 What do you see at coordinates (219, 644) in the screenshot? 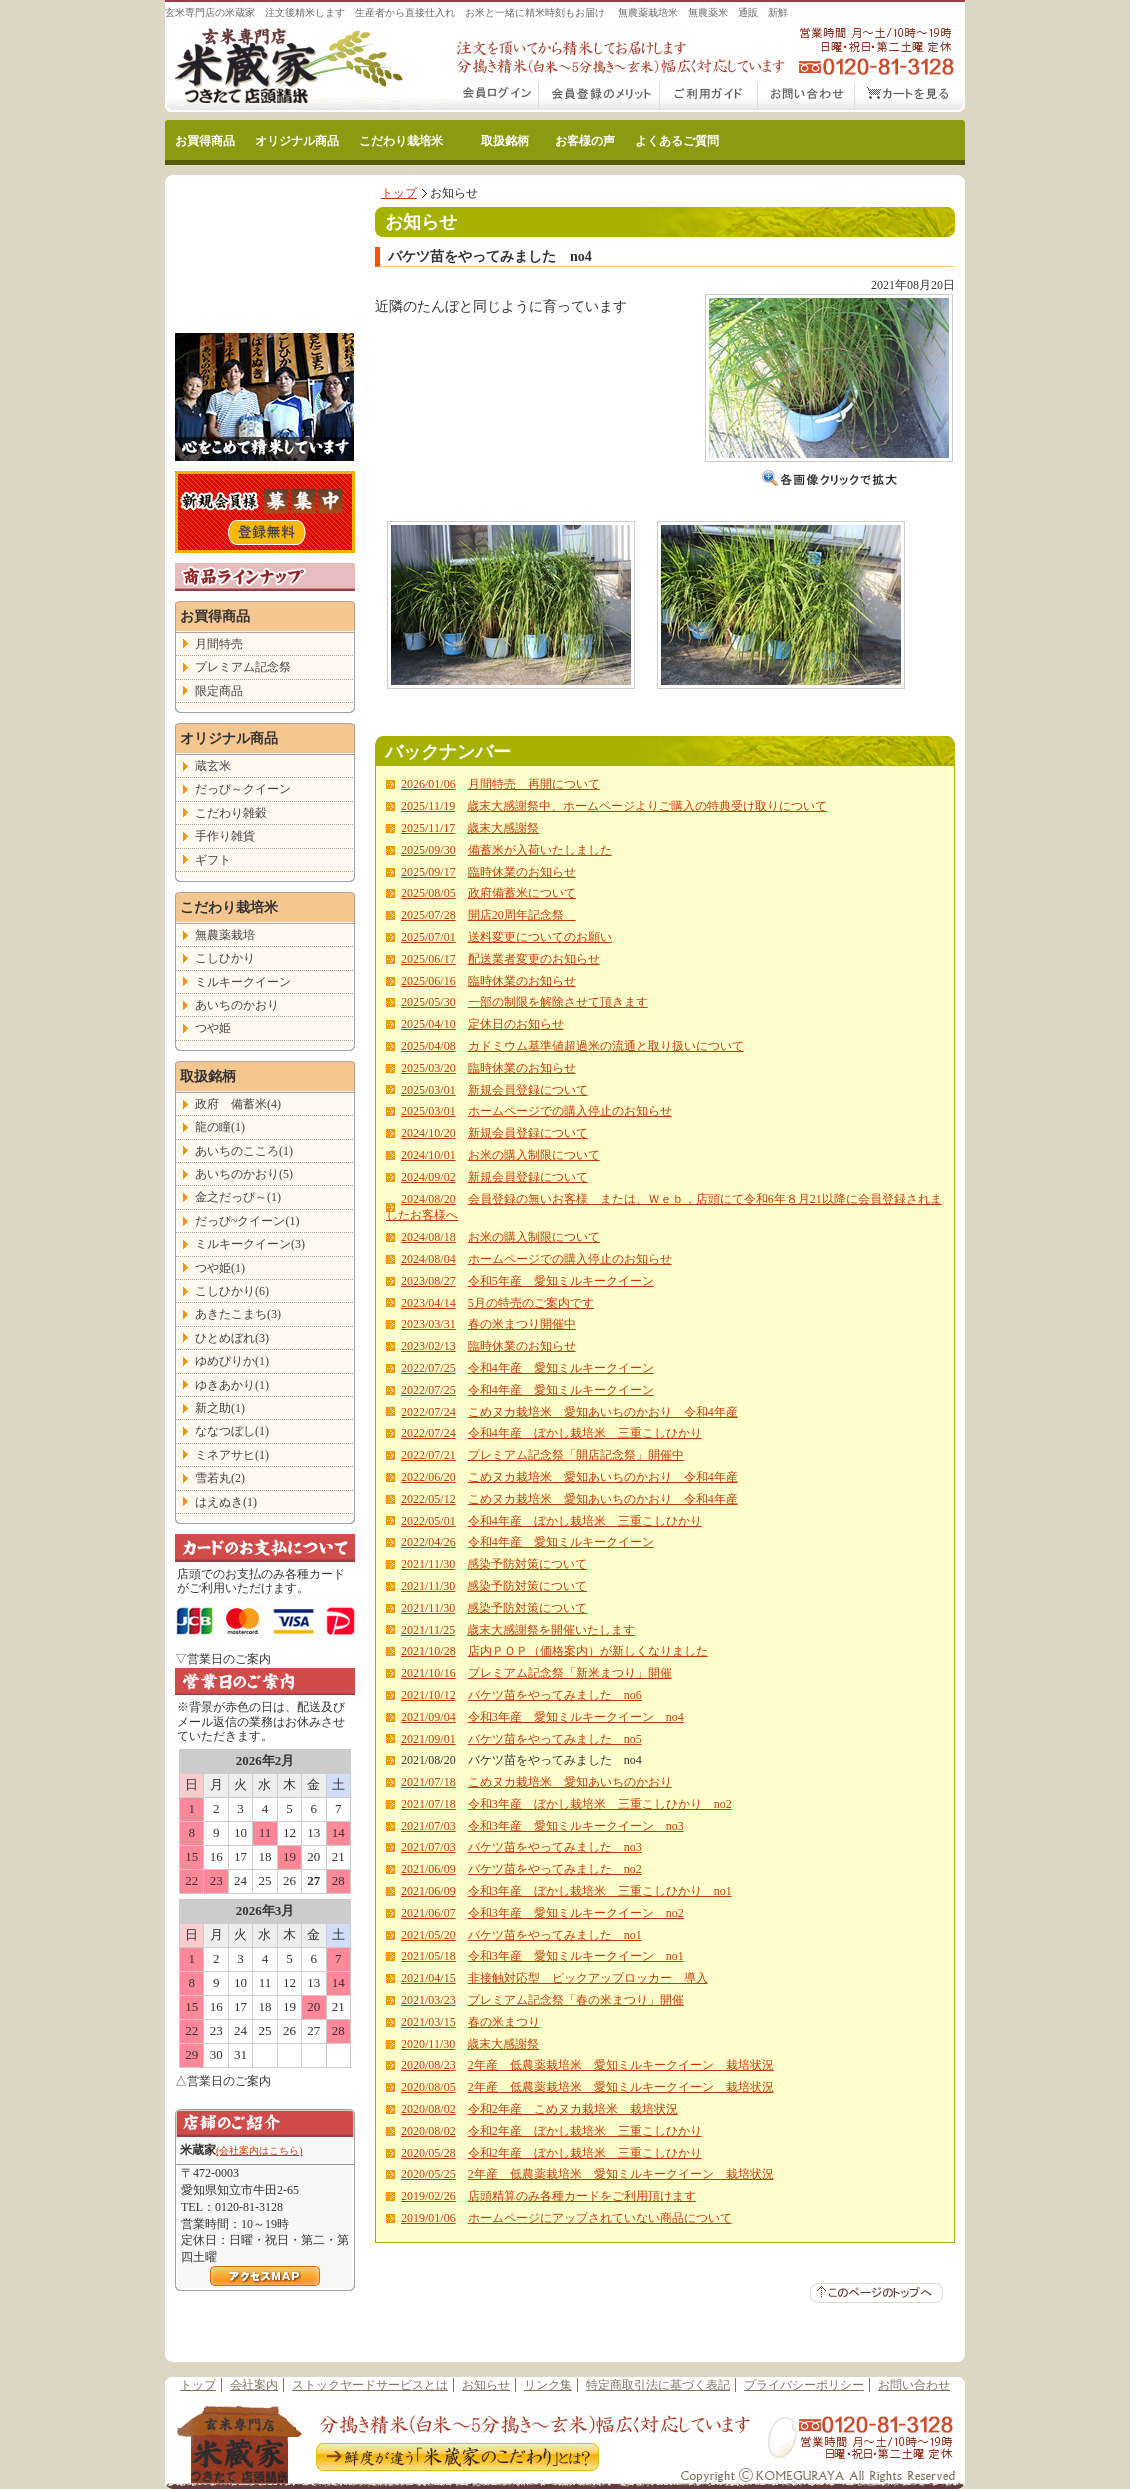
I see `月間特売` at bounding box center [219, 644].